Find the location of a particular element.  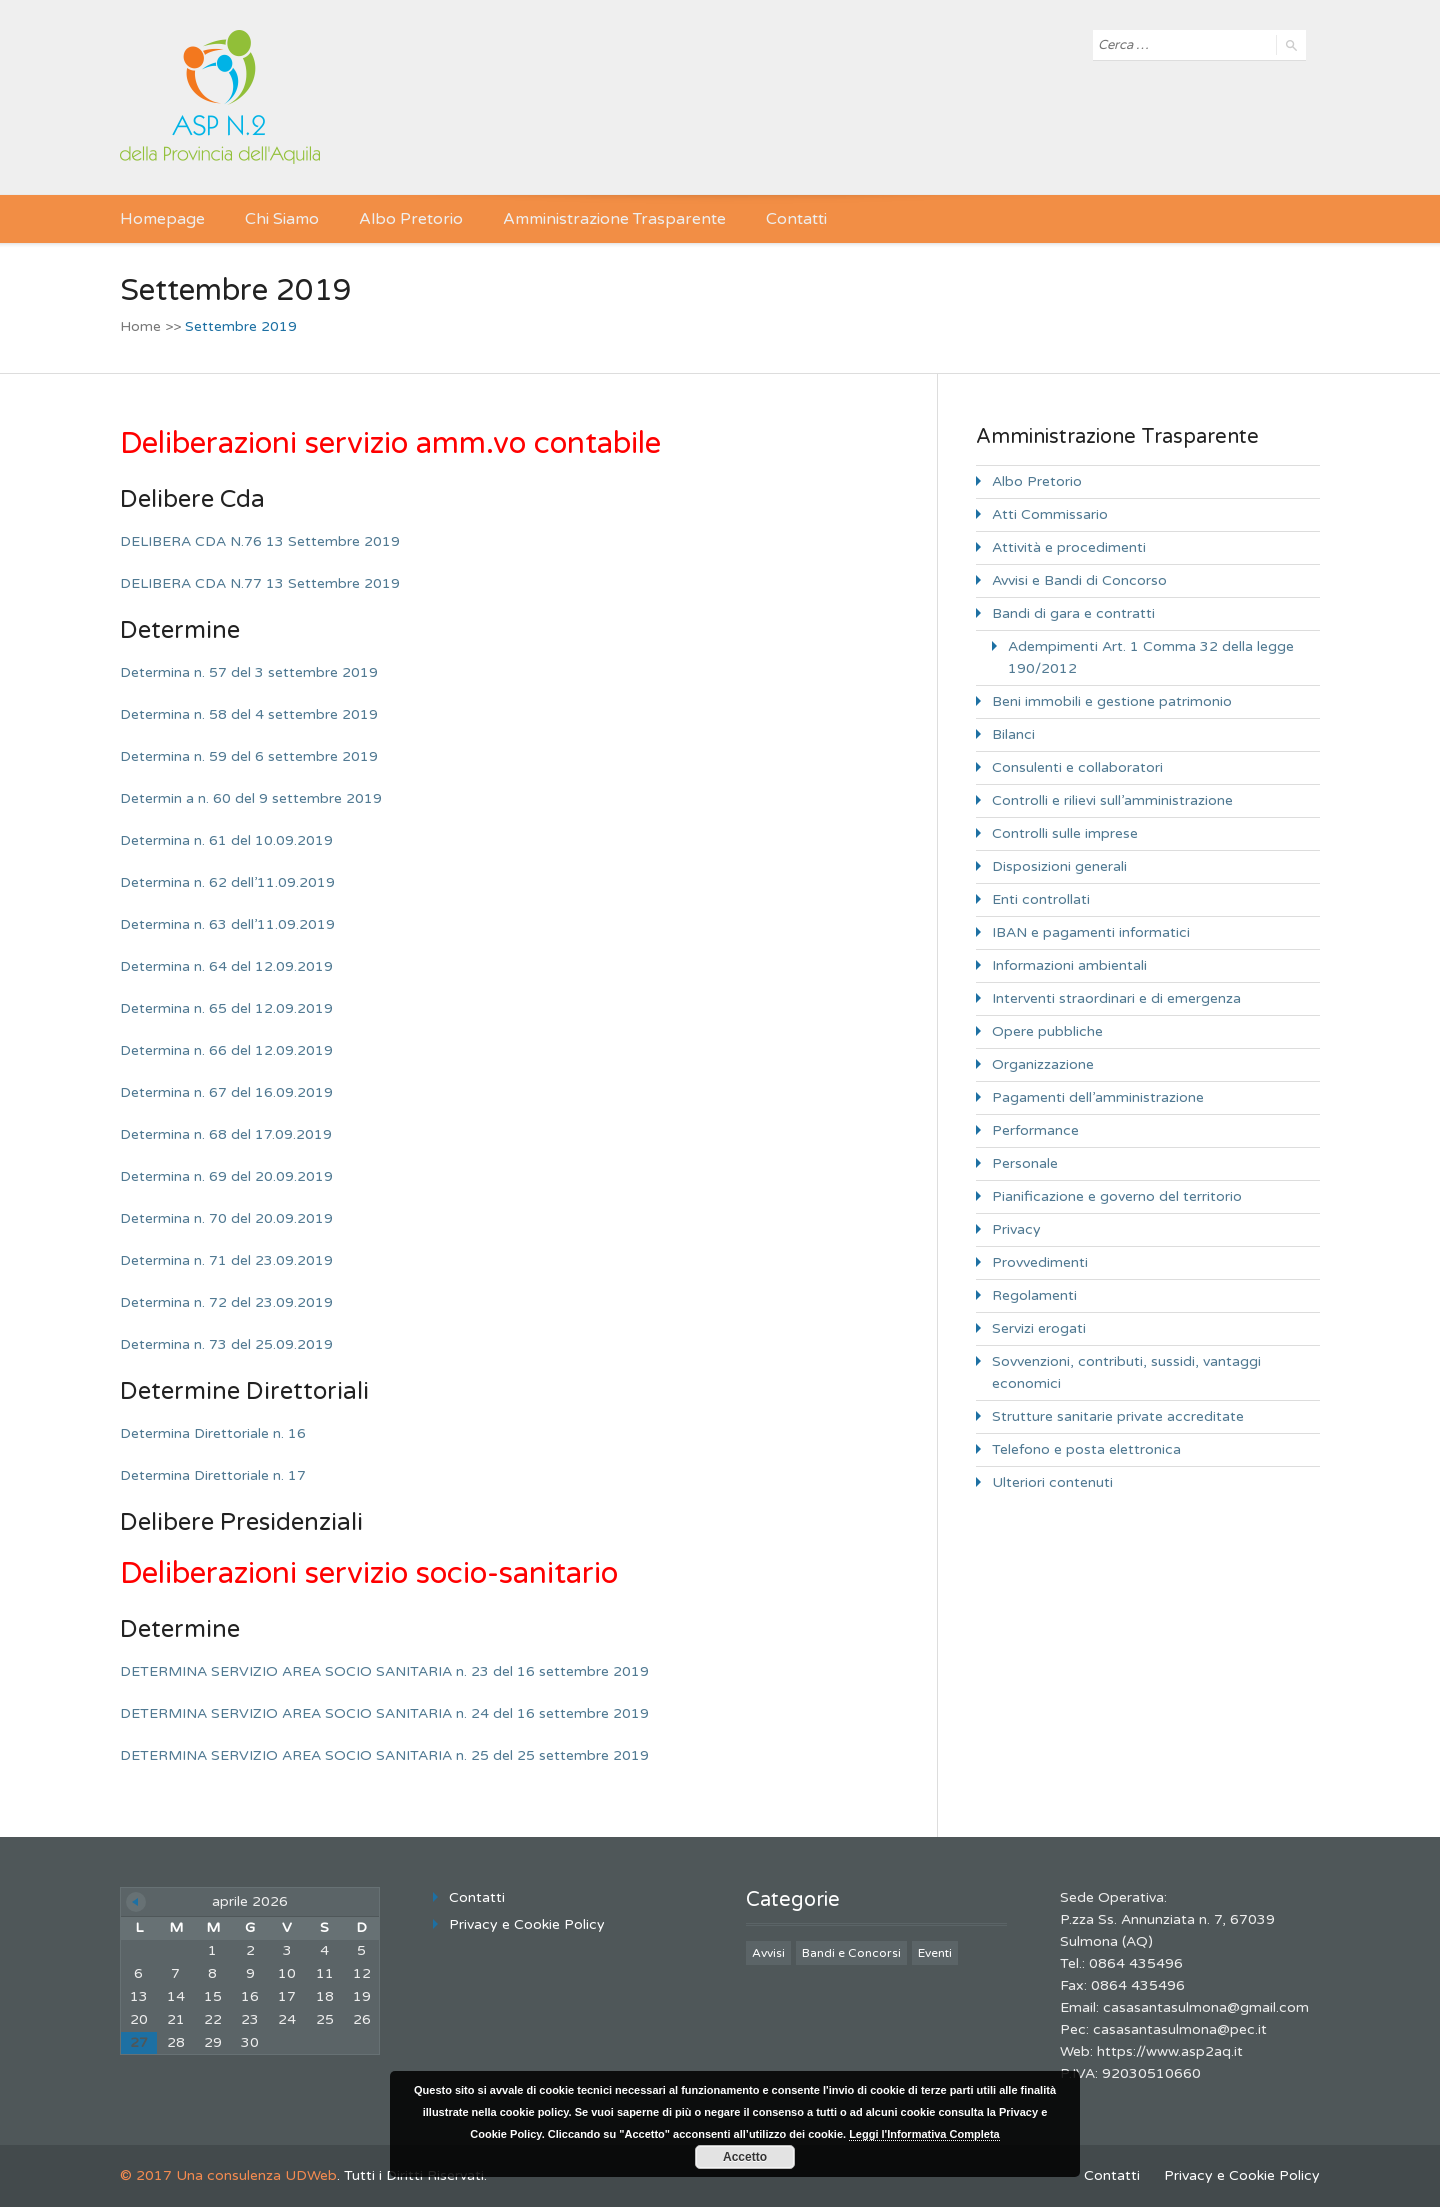

Regolamenti is located at coordinates (1034, 1295).